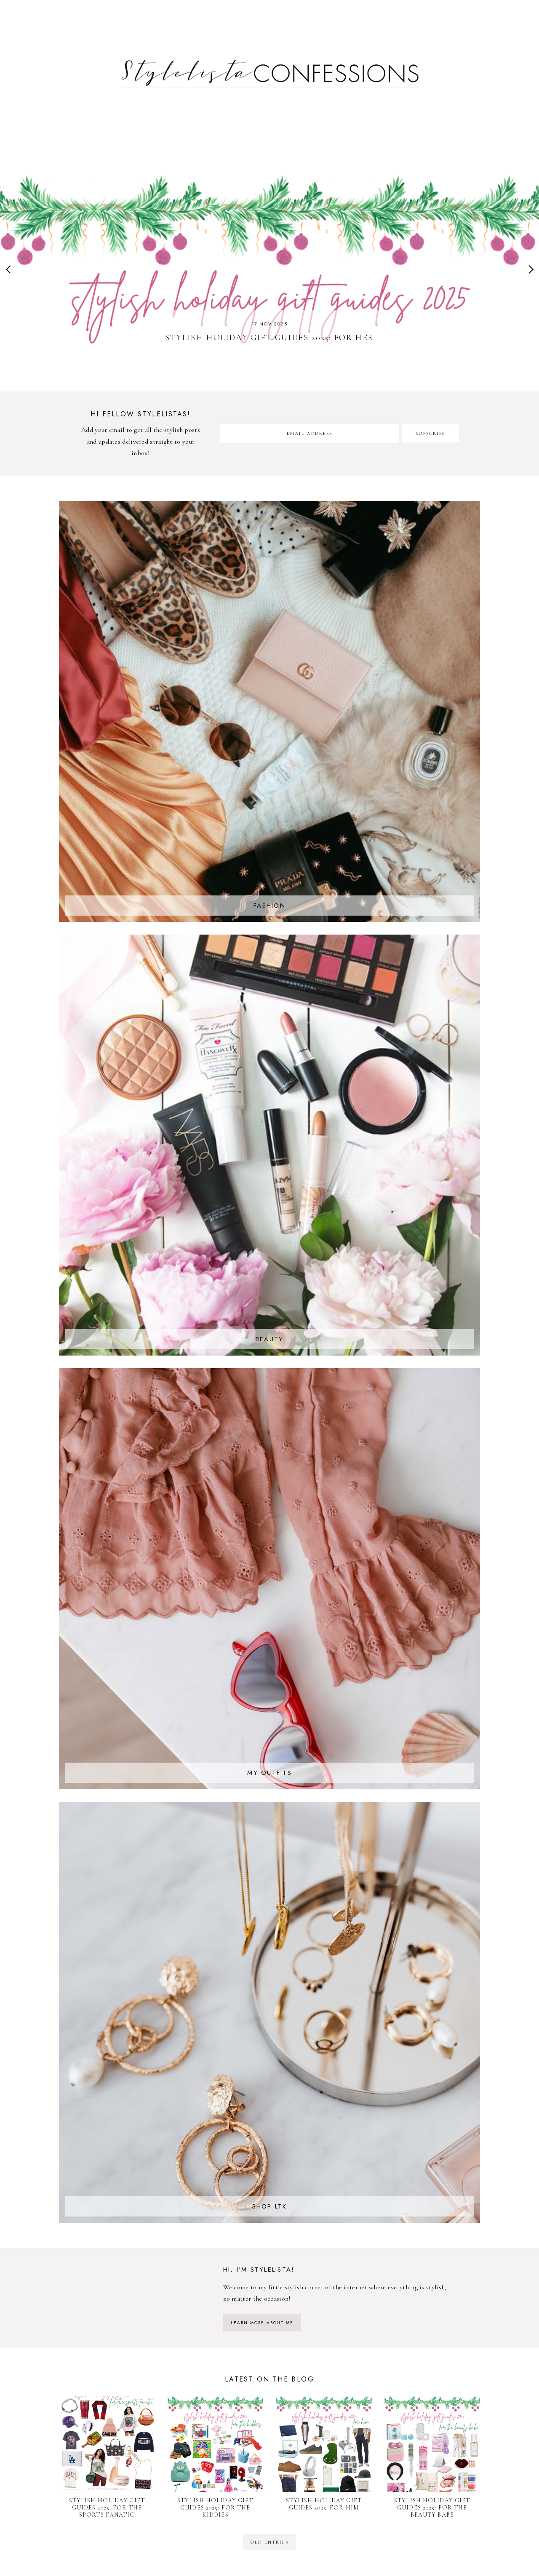 This screenshot has width=539, height=2576. I want to click on Stylish Holiday Gift Guides 2025: For Him, so click(324, 2504).